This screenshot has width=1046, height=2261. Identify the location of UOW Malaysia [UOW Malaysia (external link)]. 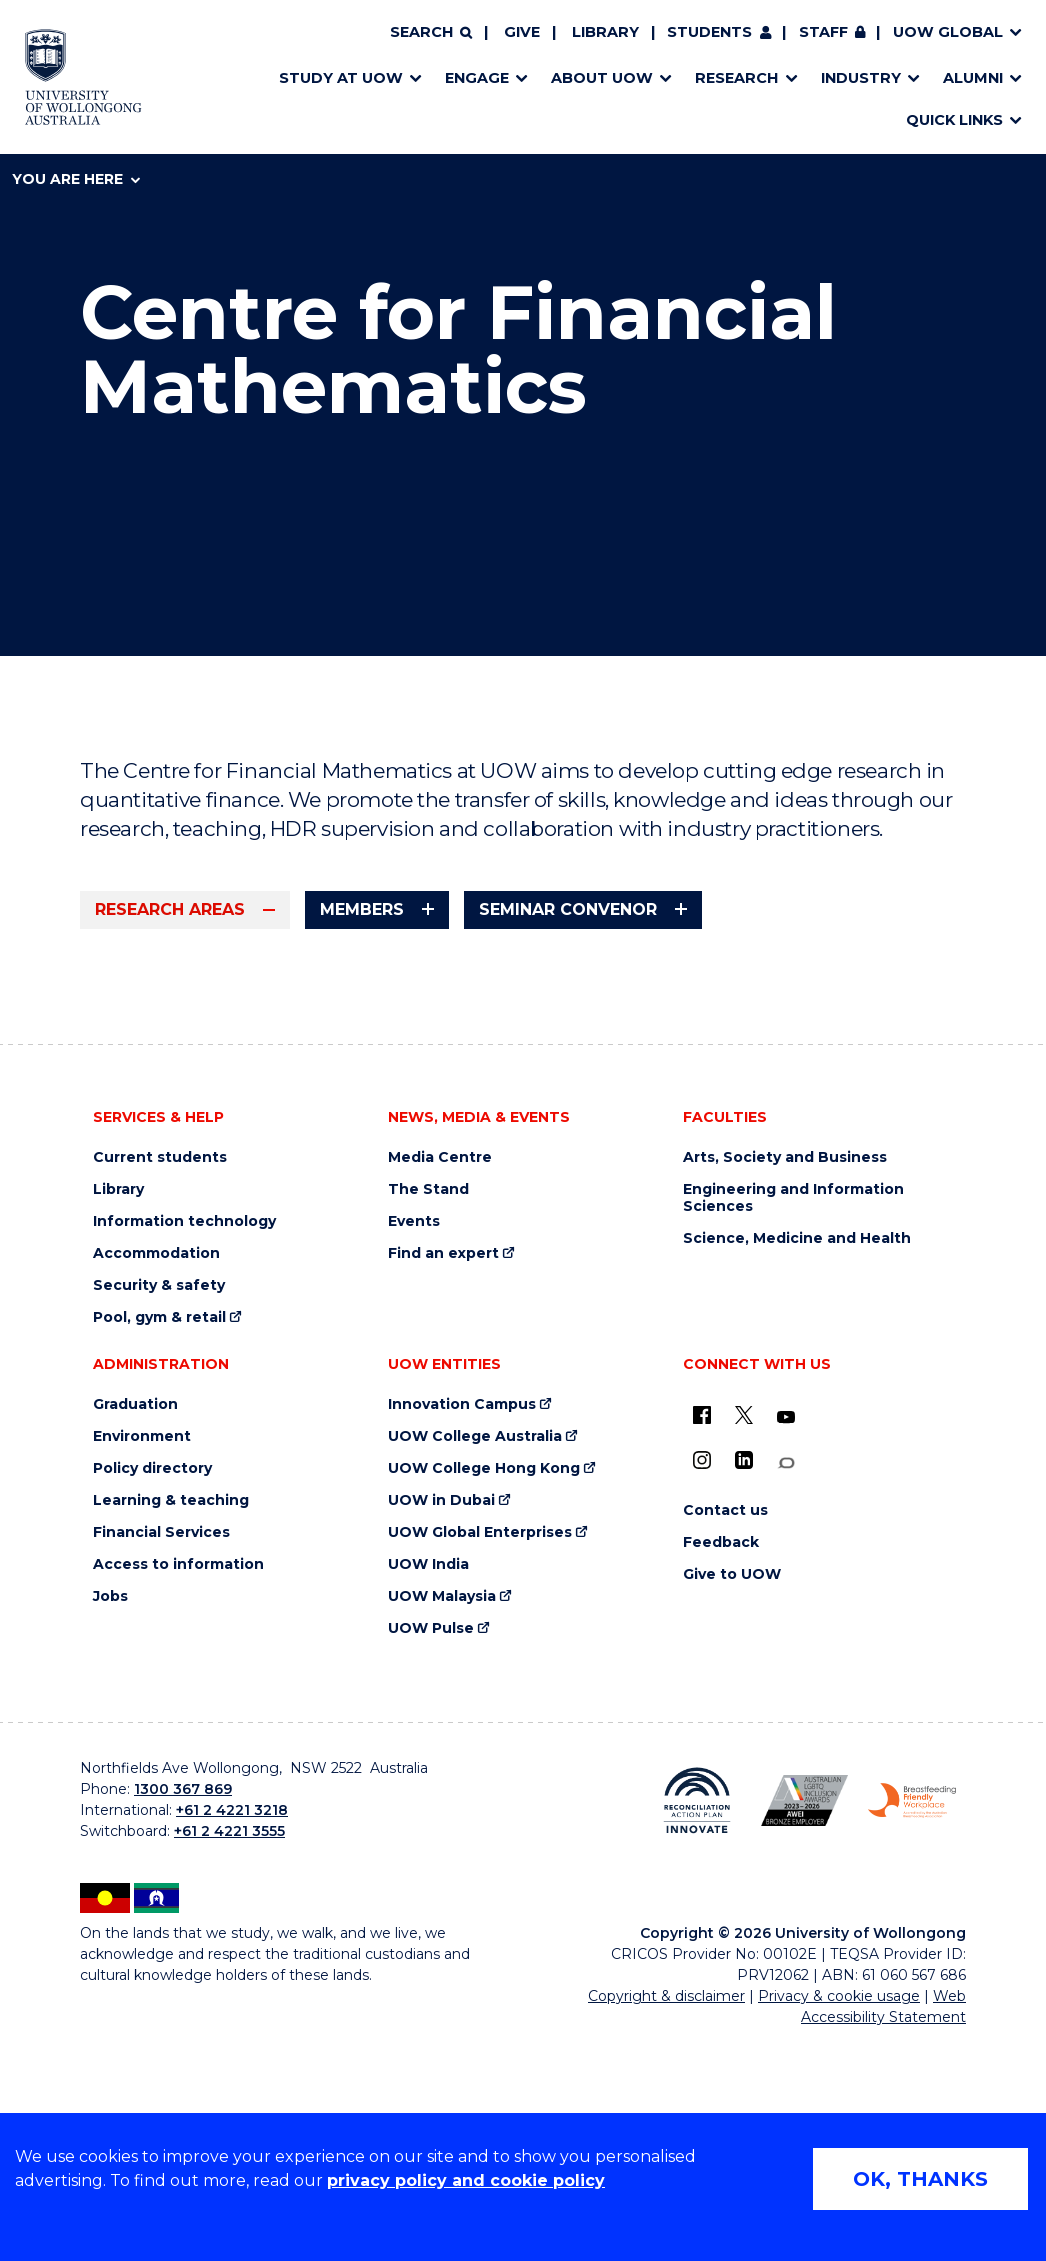
(442, 1825).